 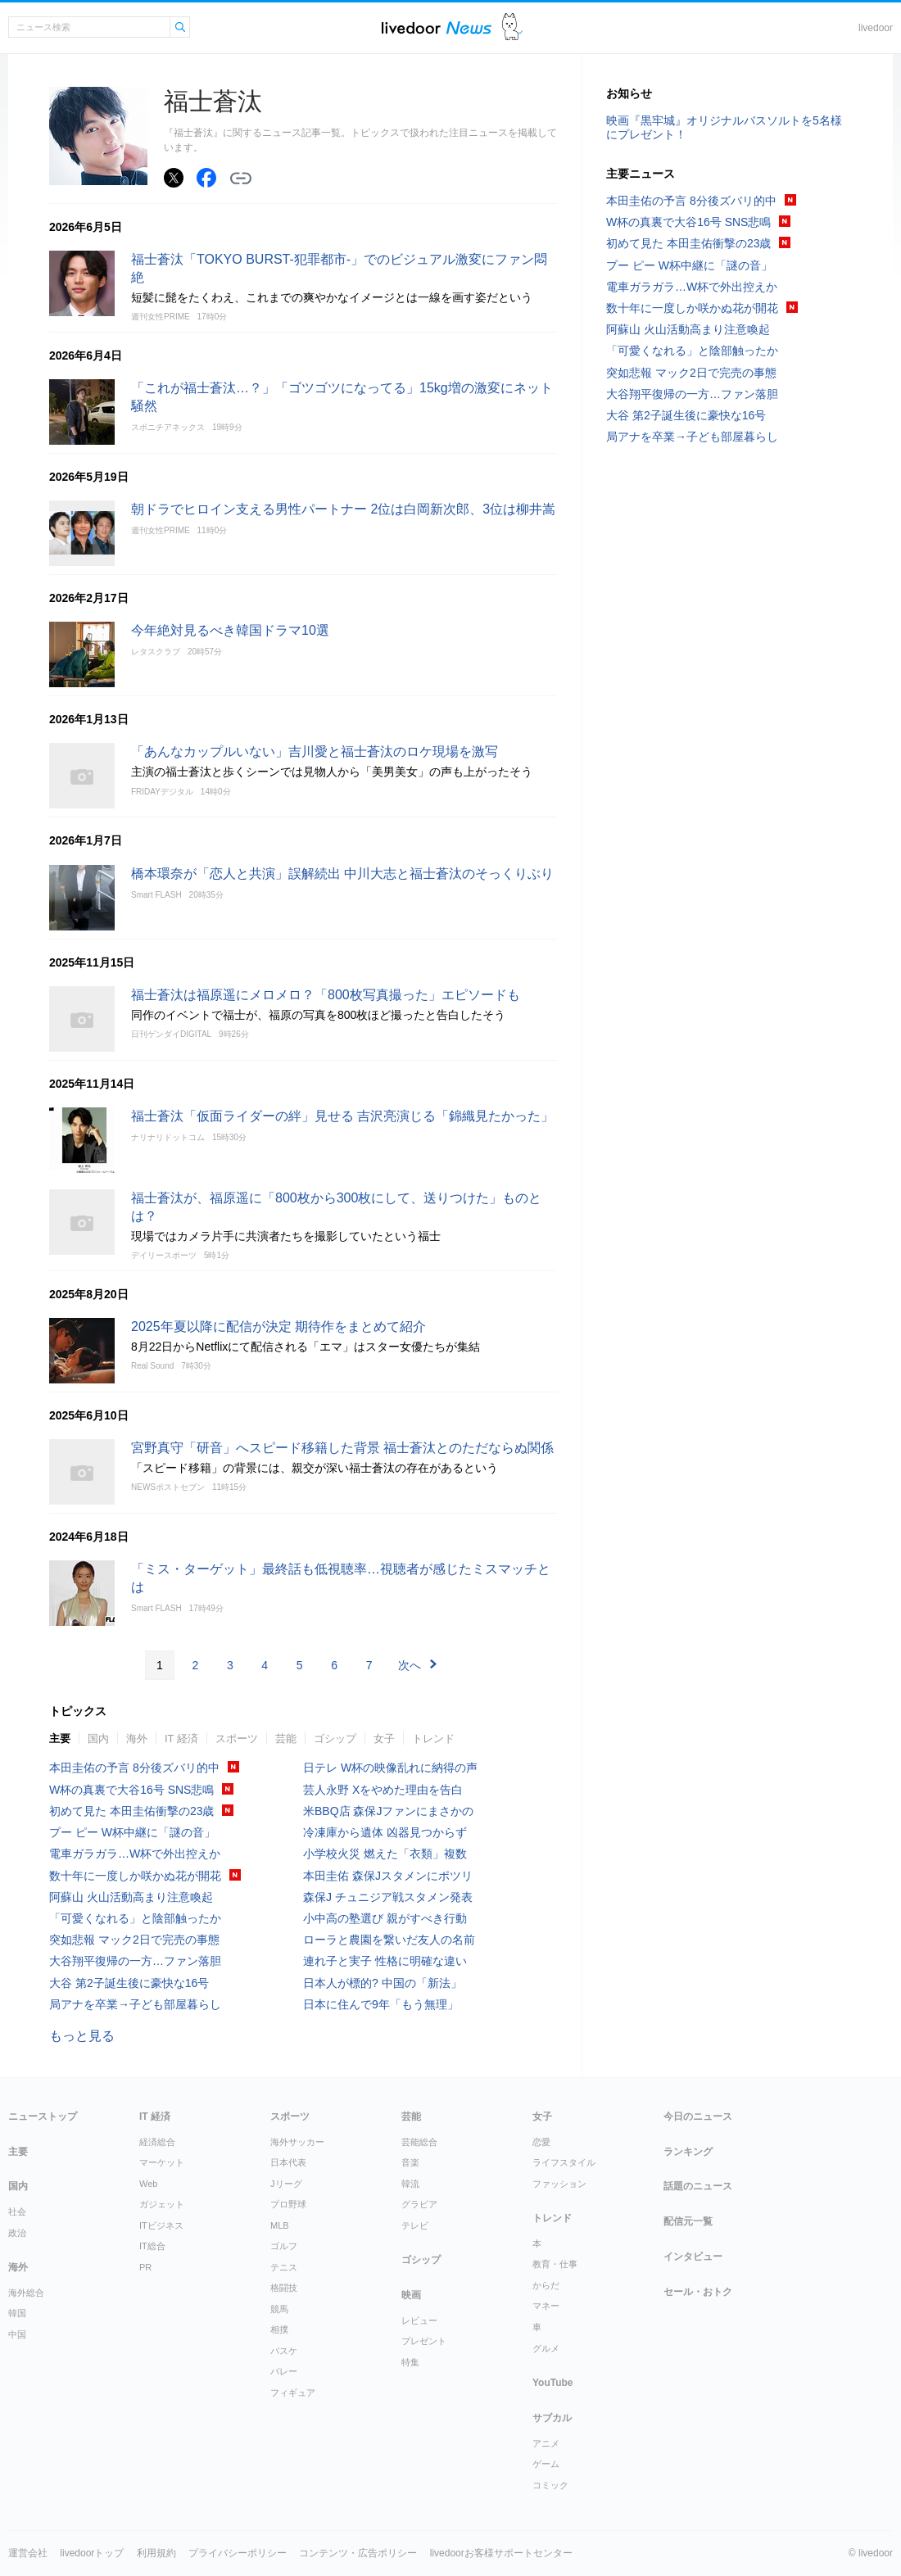 What do you see at coordinates (279, 2309) in the screenshot?
I see `競馬` at bounding box center [279, 2309].